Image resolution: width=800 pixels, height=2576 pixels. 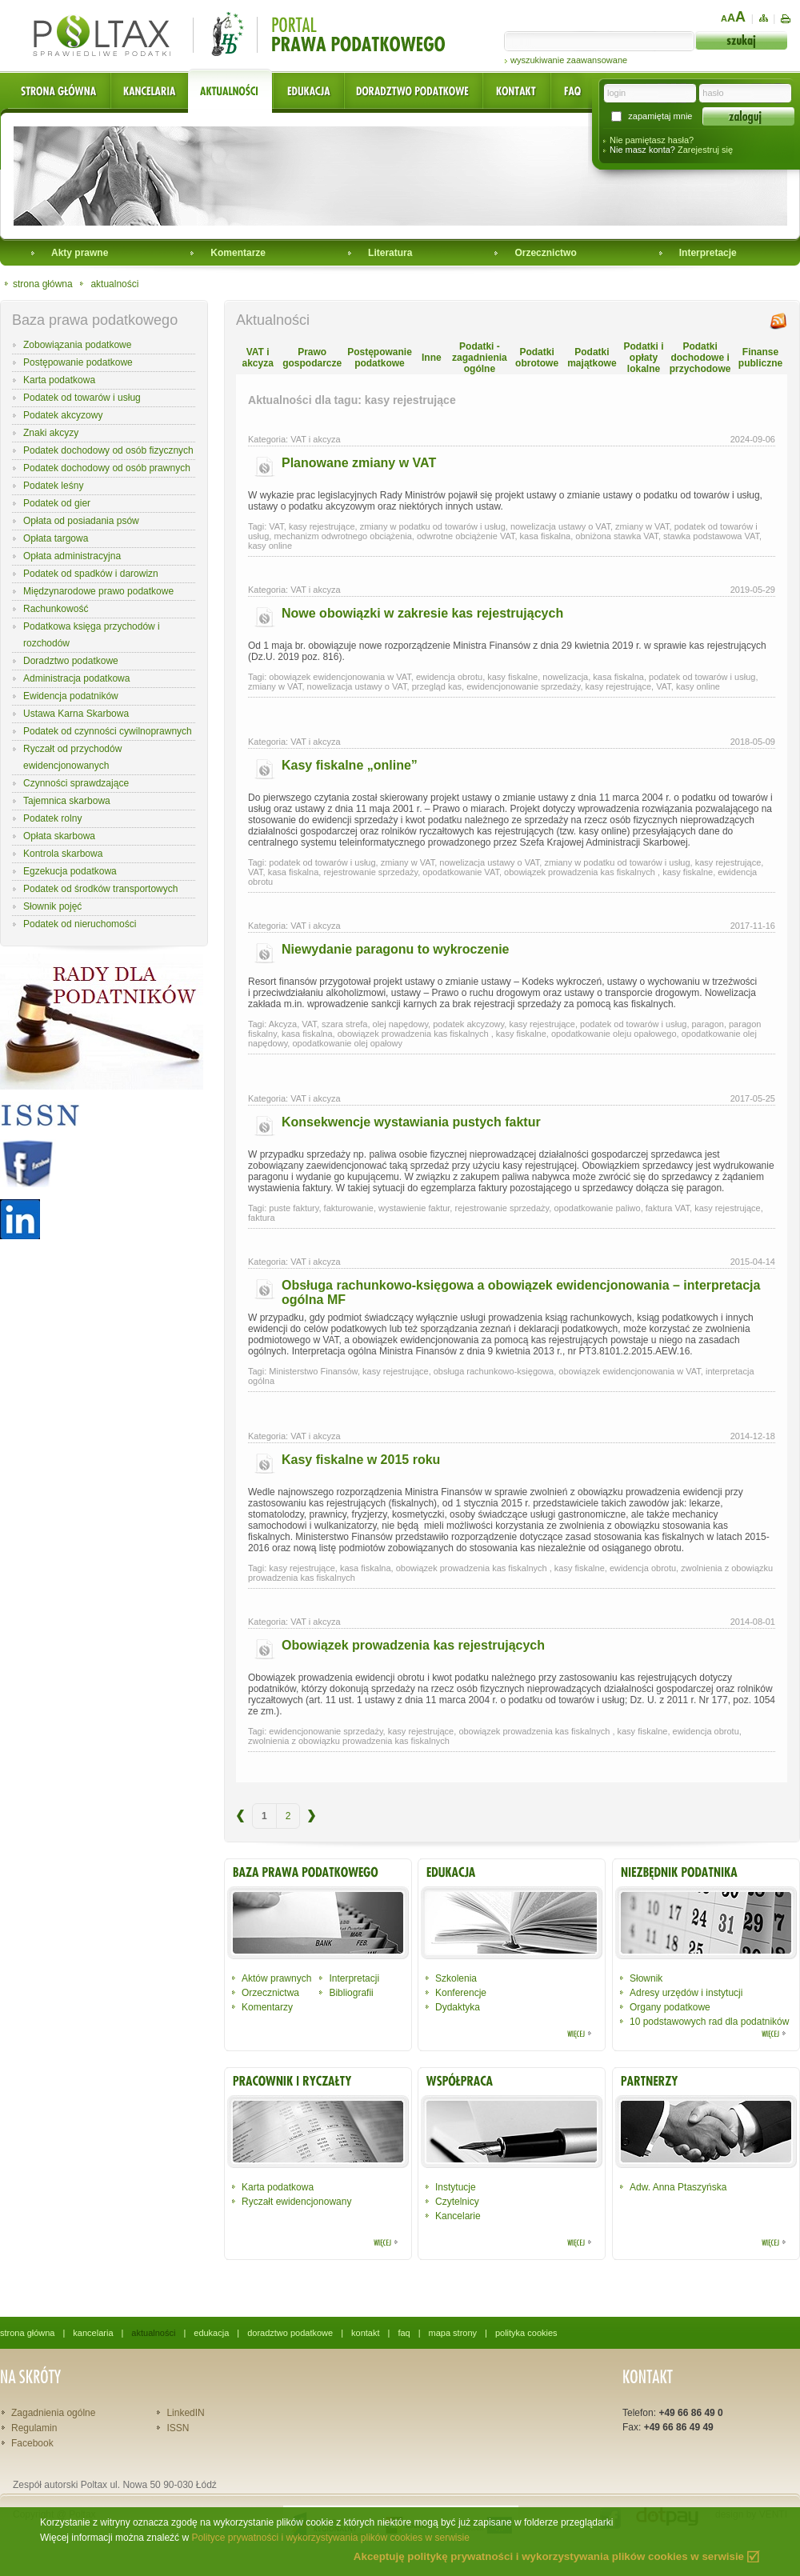 What do you see at coordinates (59, 836) in the screenshot?
I see `Opłata skarbowa` at bounding box center [59, 836].